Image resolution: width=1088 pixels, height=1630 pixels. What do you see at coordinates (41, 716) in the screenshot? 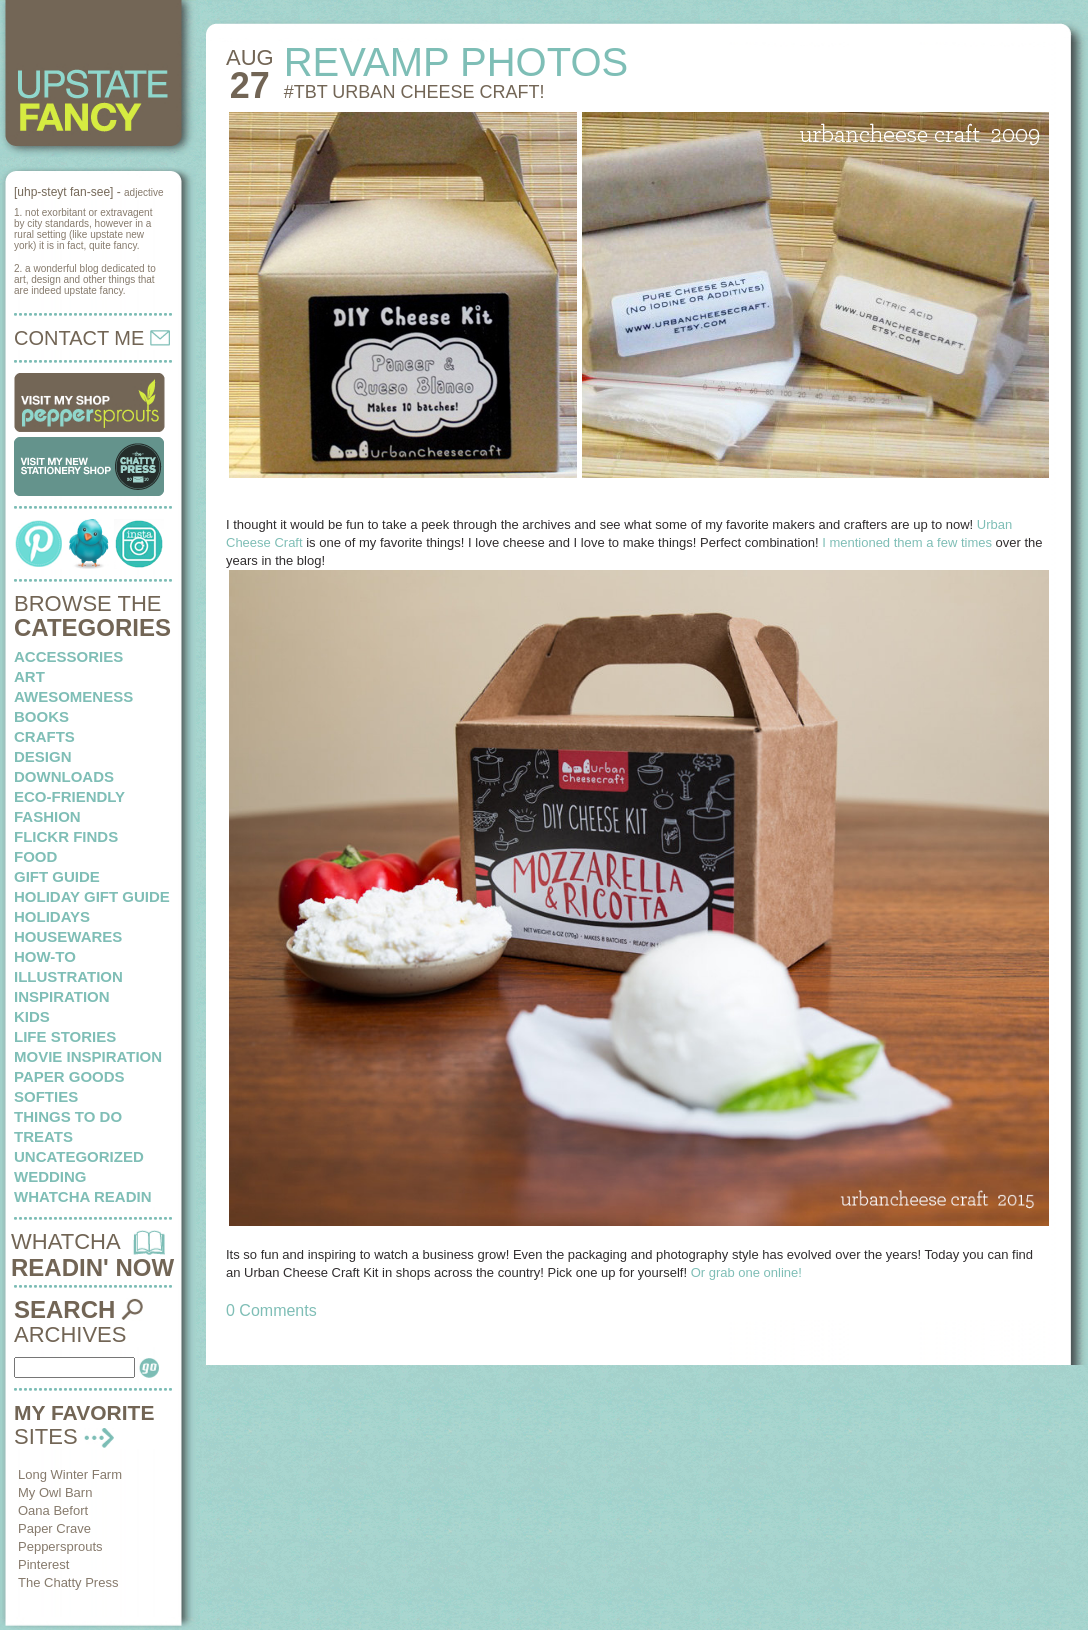
I see `books` at bounding box center [41, 716].